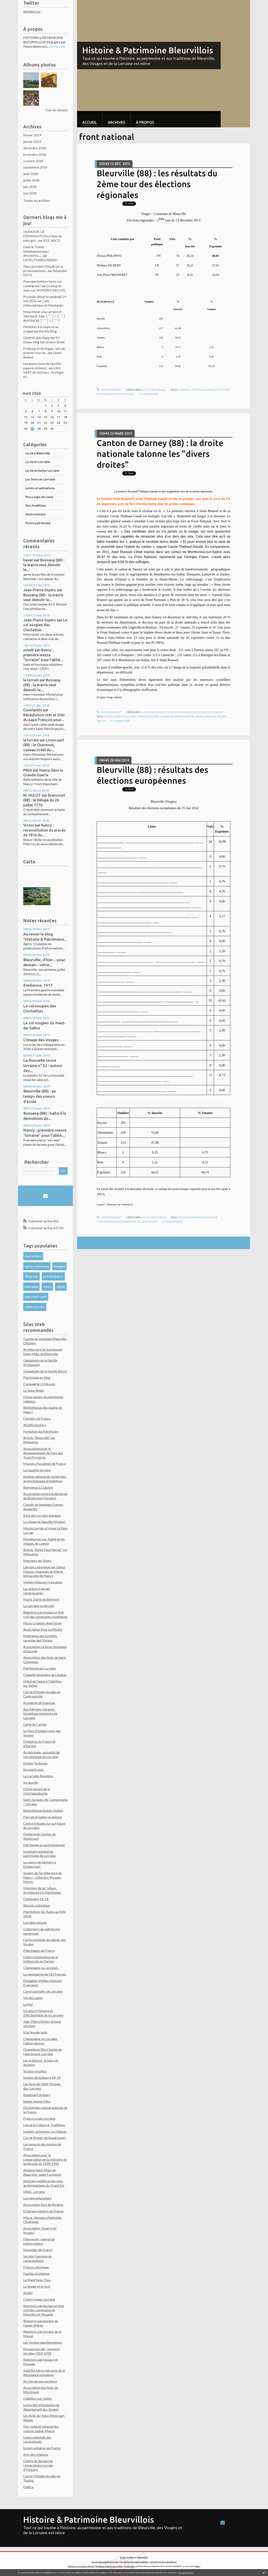 The image size is (268, 2576). What do you see at coordinates (109, 2566) in the screenshot?
I see `Mentions légales de ce blog` at bounding box center [109, 2566].